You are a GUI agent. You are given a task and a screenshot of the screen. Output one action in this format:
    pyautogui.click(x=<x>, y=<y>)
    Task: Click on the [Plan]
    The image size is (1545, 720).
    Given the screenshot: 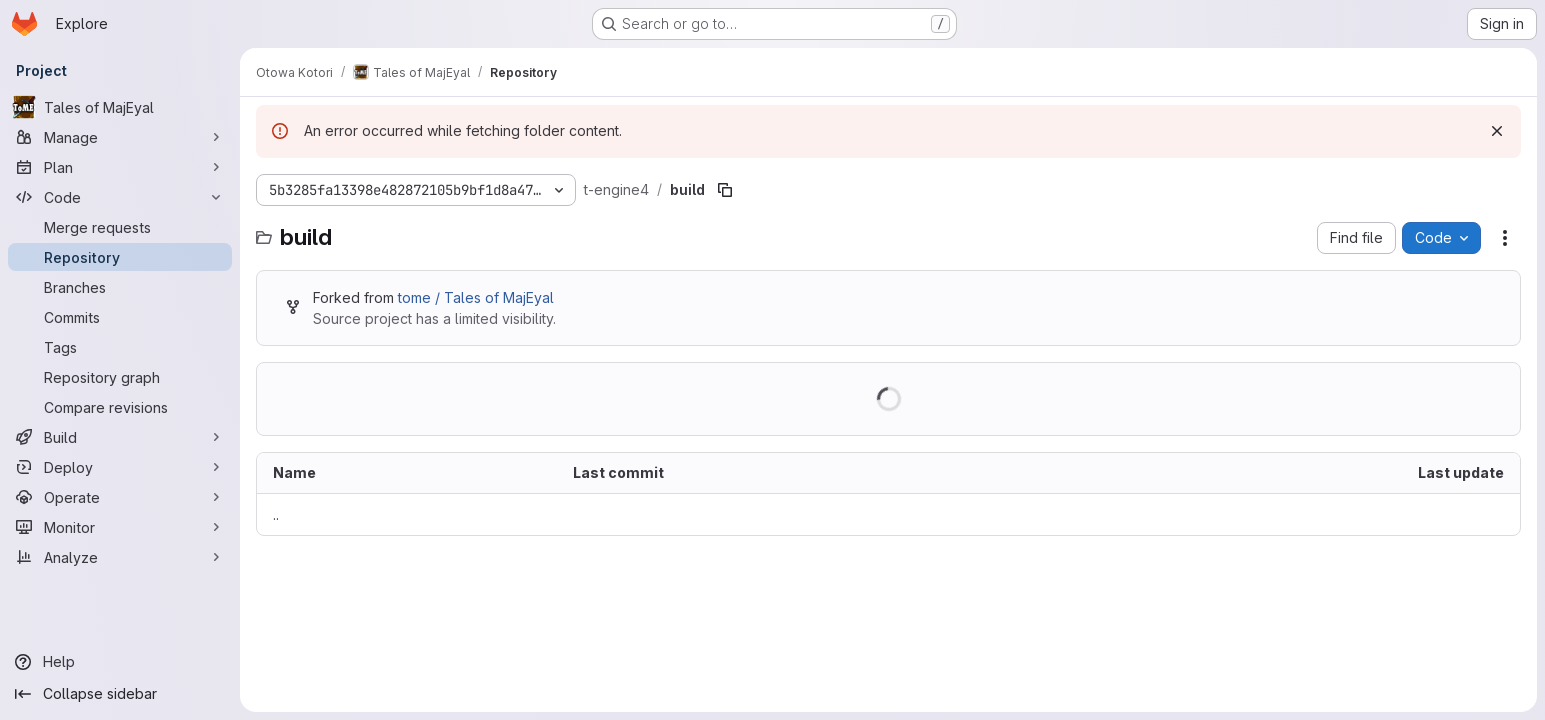 What is the action you would take?
    pyautogui.click(x=120, y=167)
    